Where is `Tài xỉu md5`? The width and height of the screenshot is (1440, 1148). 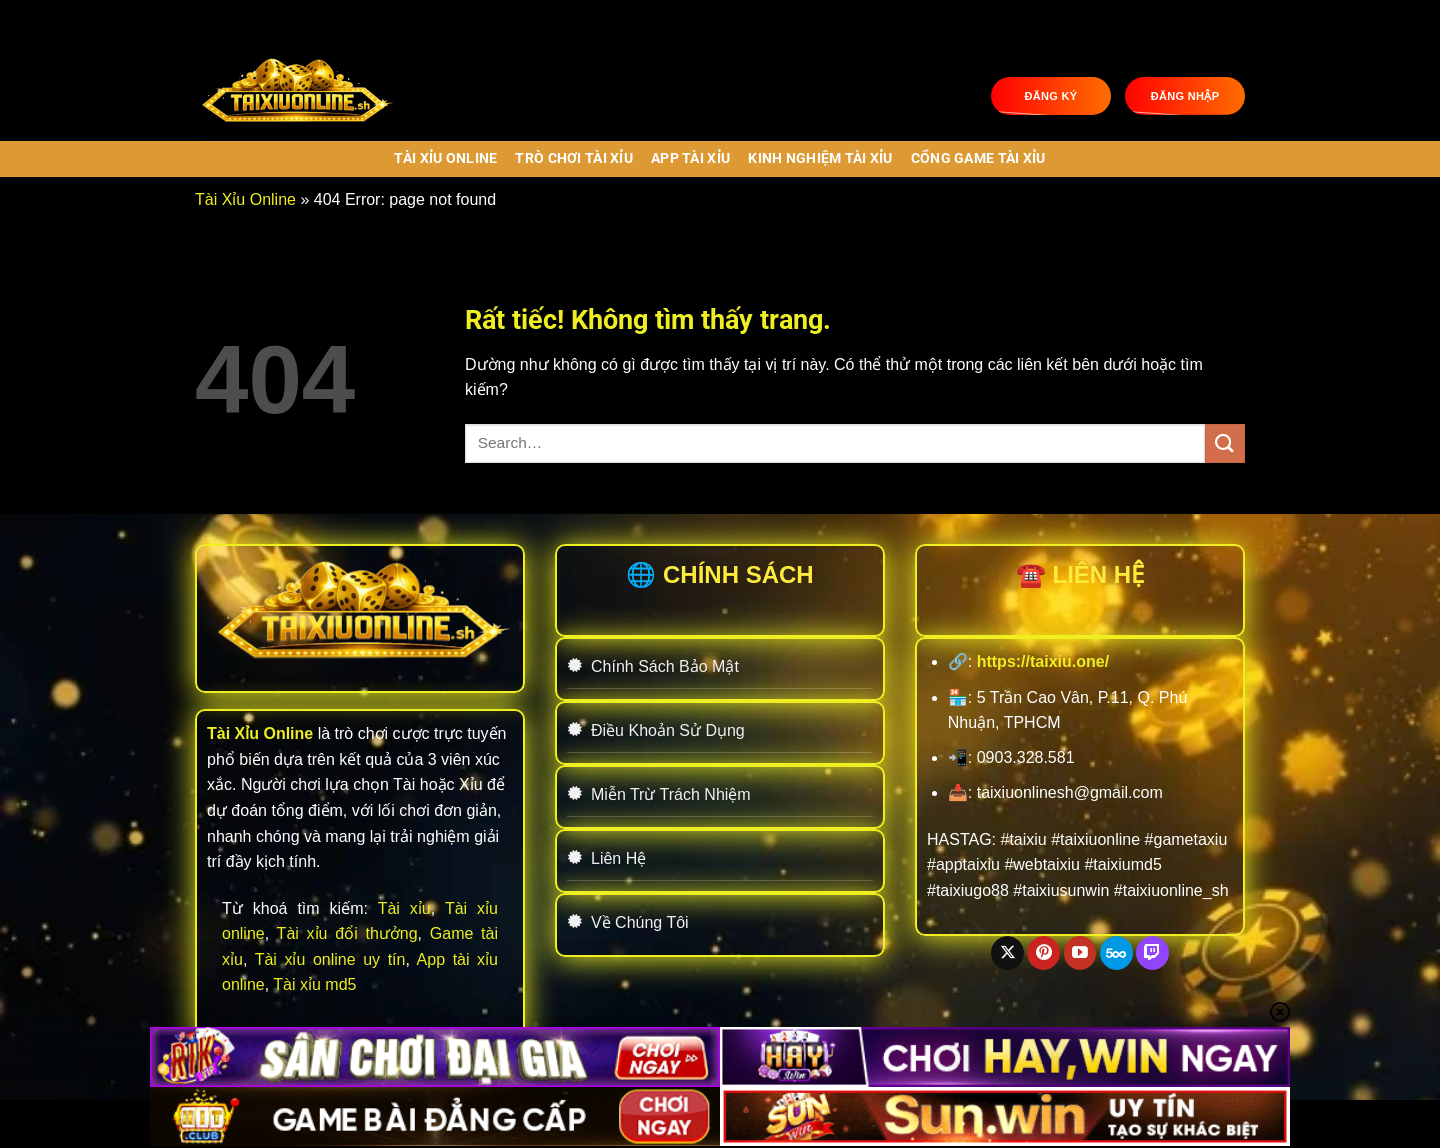 Tài xỉu md5 is located at coordinates (314, 984).